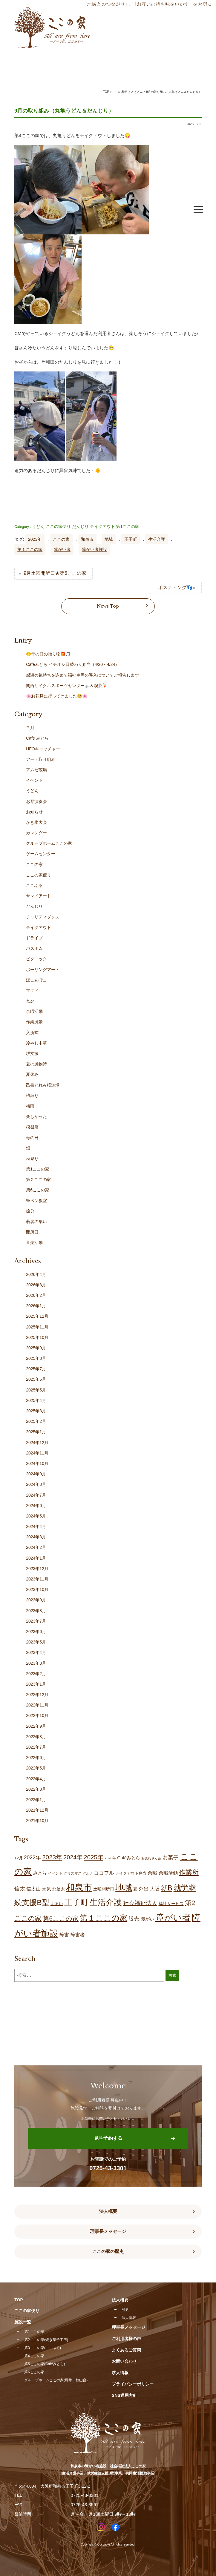 The height and width of the screenshot is (2576, 216). What do you see at coordinates (34, 2356) in the screenshot?
I see `第4ここの家` at bounding box center [34, 2356].